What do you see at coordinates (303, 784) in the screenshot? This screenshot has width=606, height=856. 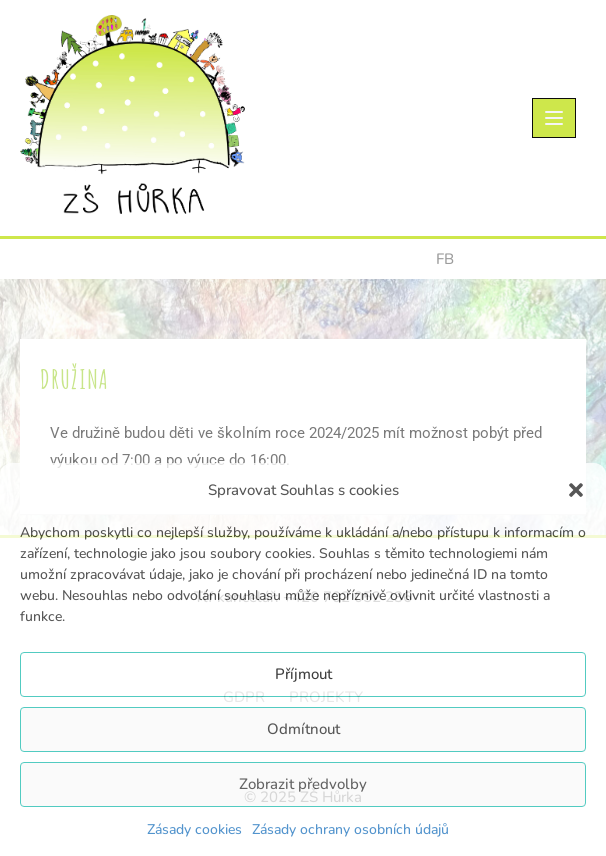 I see `Zobrazit předvolby` at bounding box center [303, 784].